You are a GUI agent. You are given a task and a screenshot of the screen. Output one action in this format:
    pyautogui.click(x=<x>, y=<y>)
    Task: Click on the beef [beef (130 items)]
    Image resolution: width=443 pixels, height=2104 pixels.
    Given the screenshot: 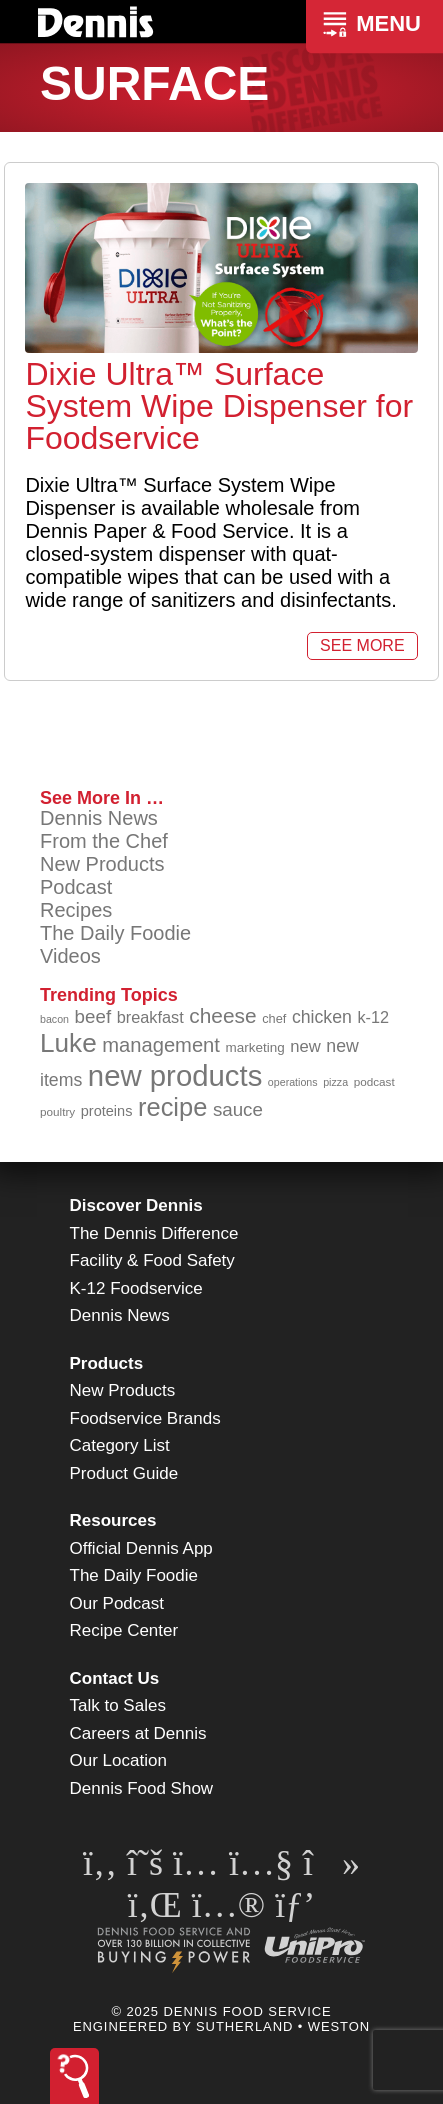 What is the action you would take?
    pyautogui.click(x=93, y=1016)
    